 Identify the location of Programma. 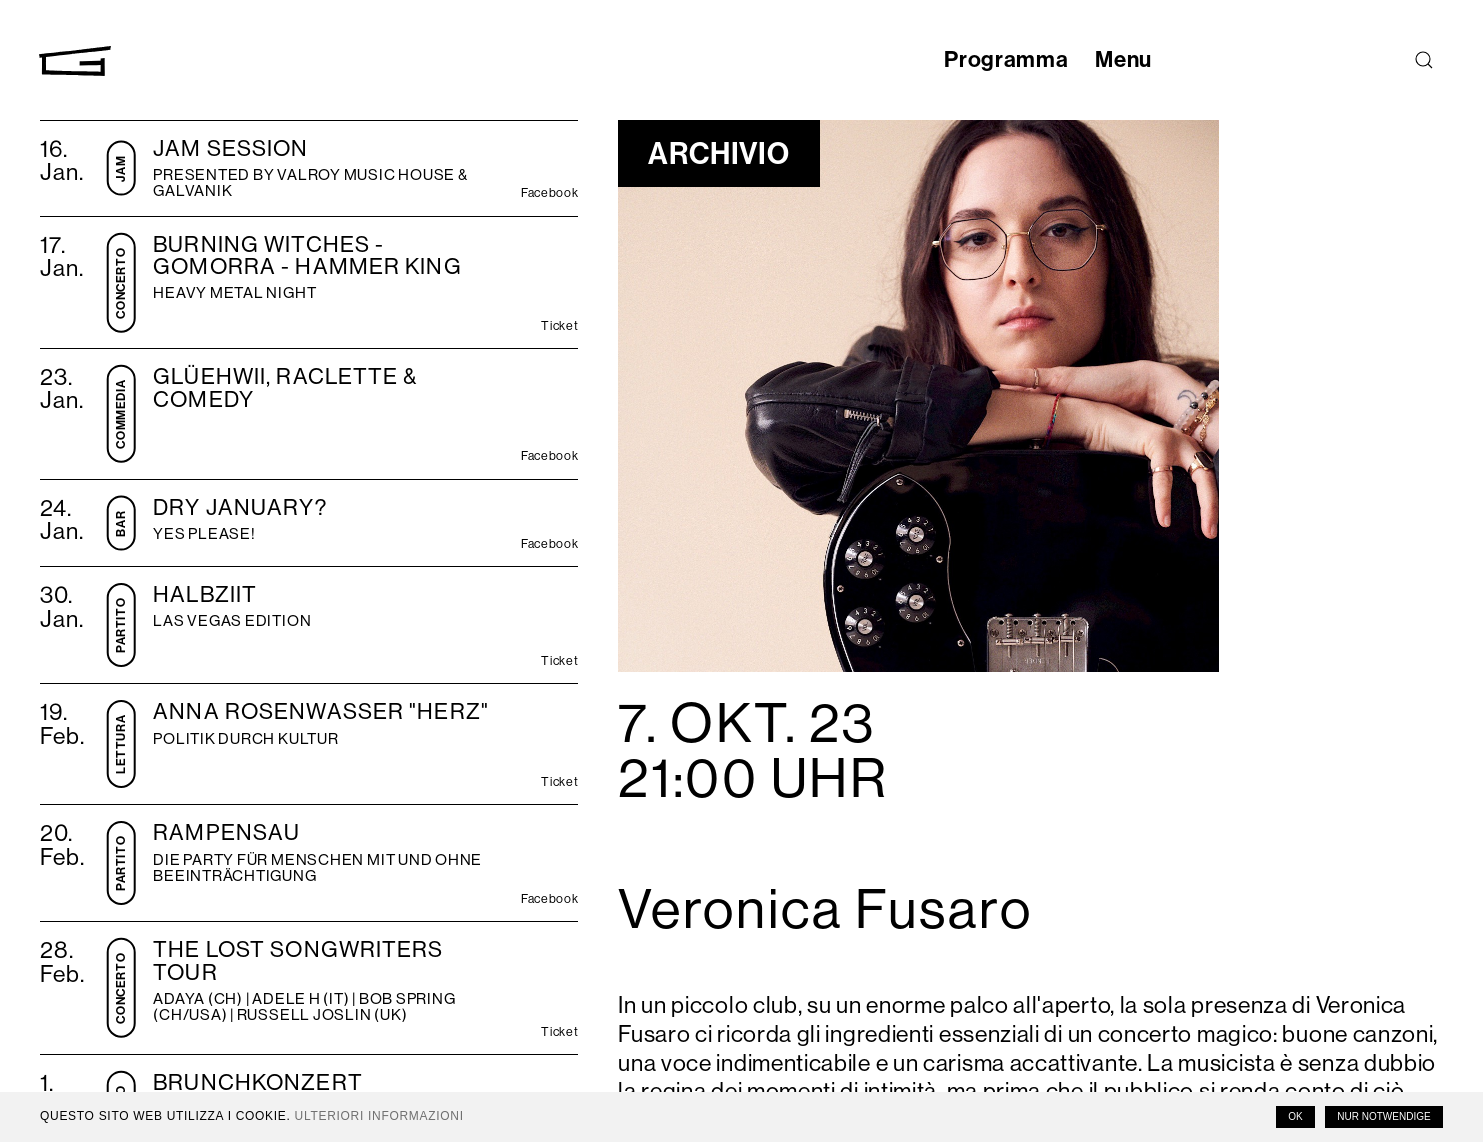
(999, 59).